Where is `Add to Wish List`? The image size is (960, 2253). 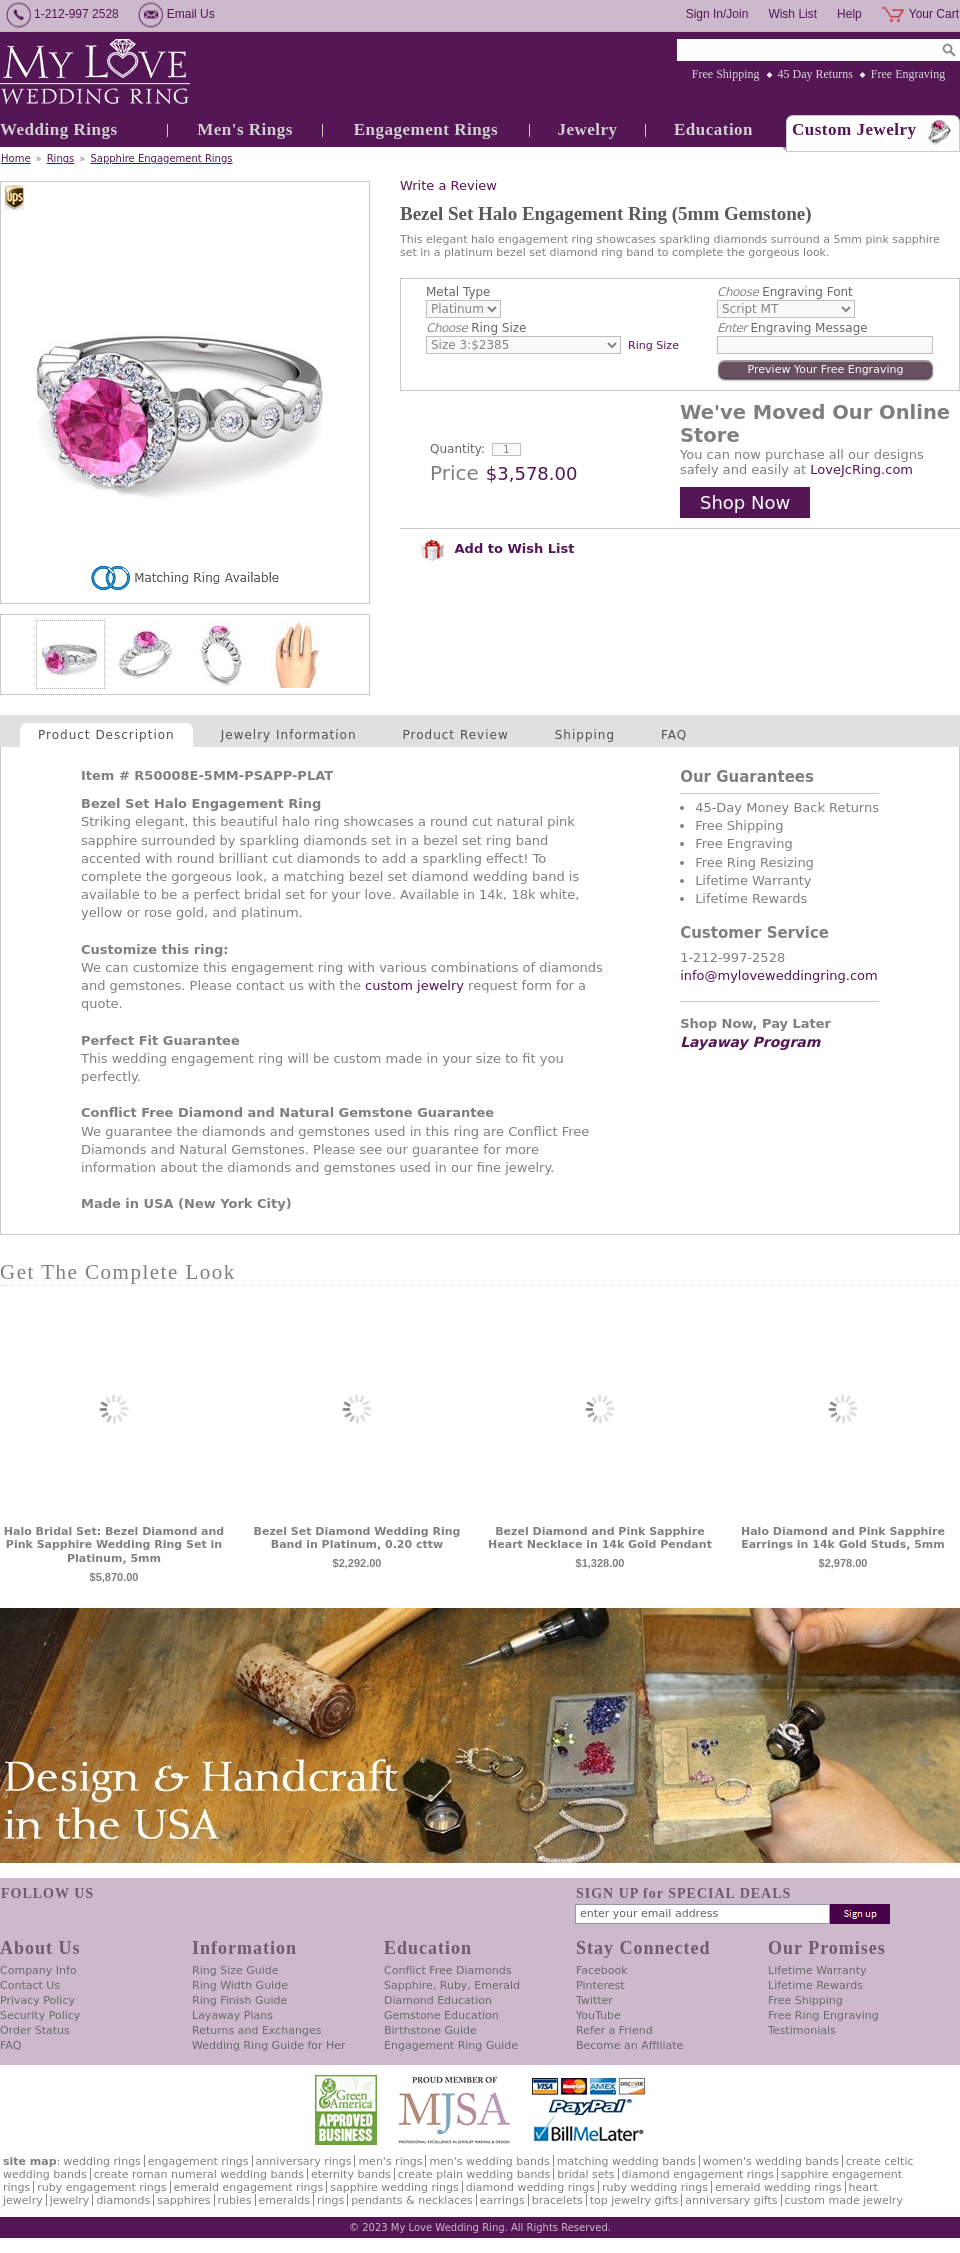 Add to Wish List is located at coordinates (497, 548).